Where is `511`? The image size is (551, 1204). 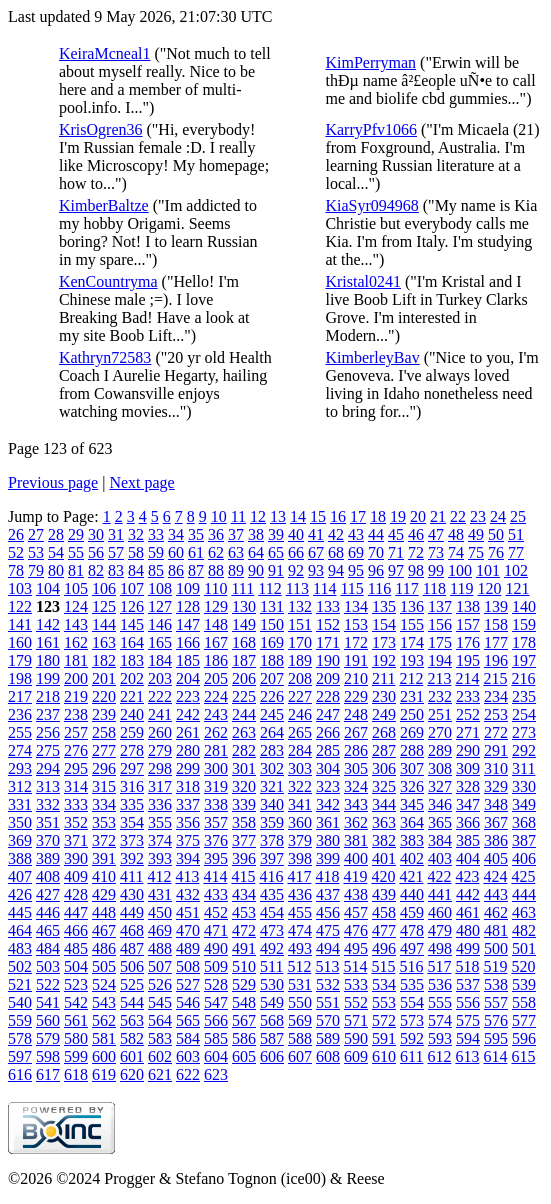
511 is located at coordinates (271, 966).